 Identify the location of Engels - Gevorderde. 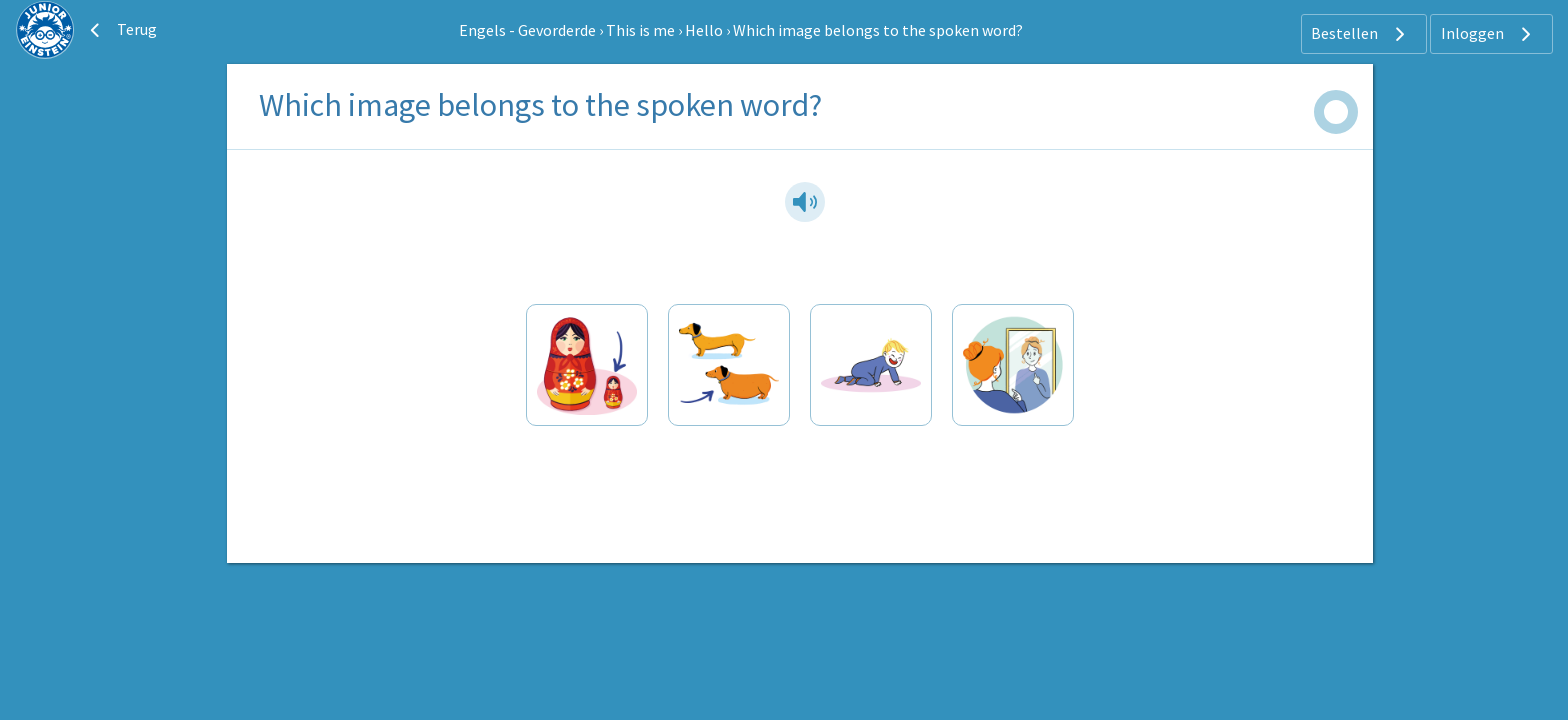
(527, 30).